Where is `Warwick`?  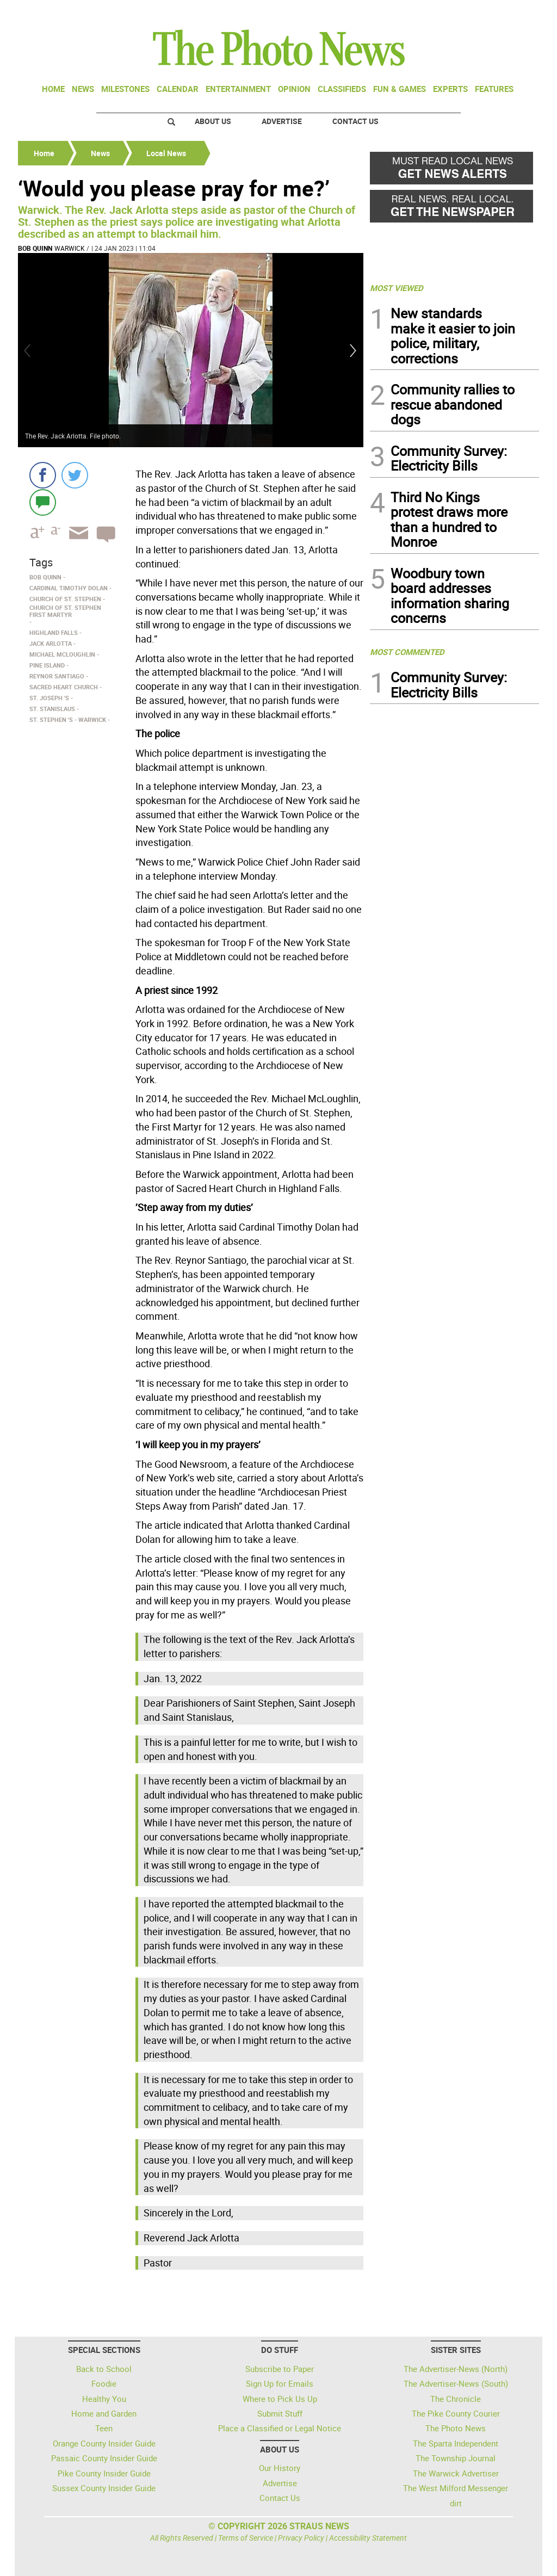 Warwick is located at coordinates (69, 248).